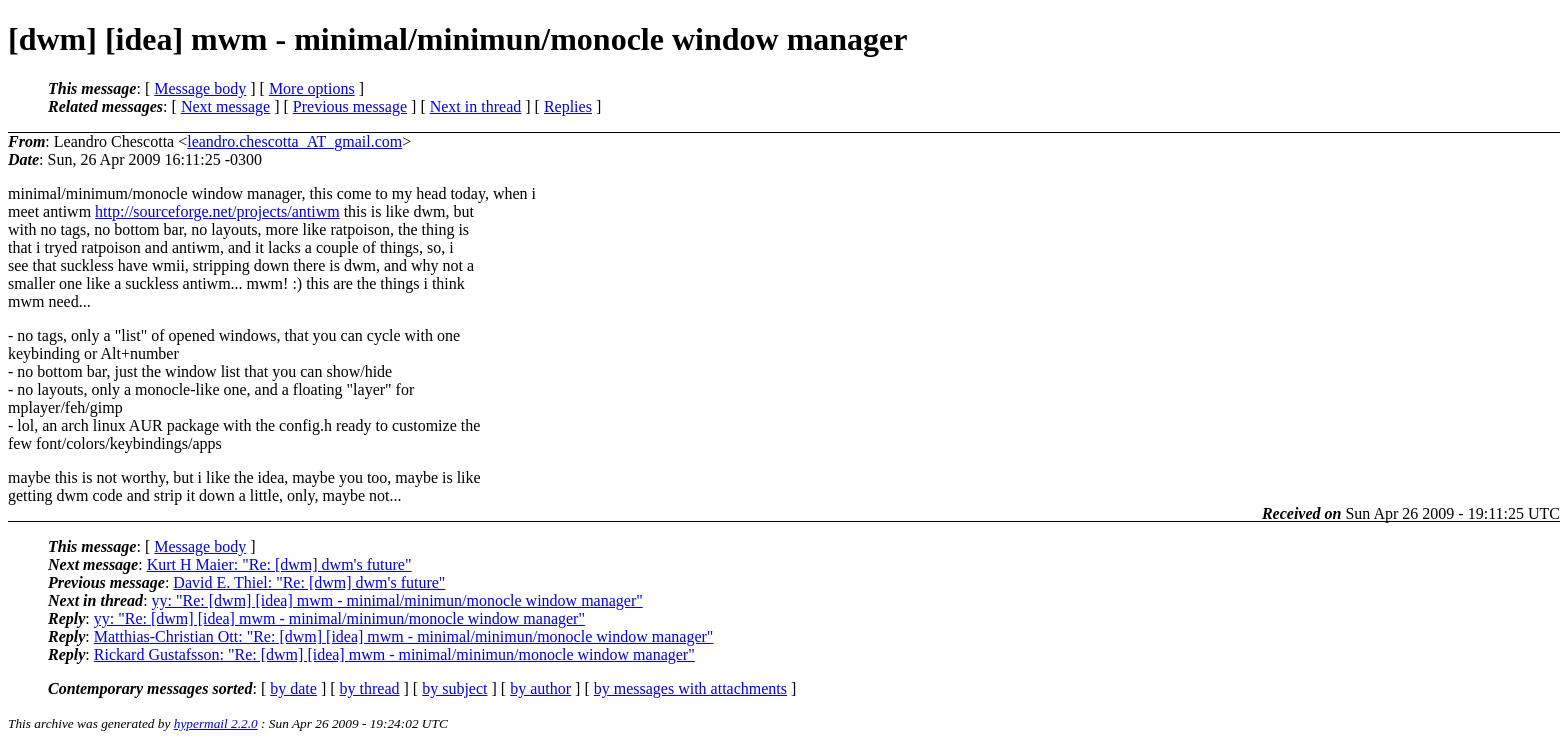  Describe the element at coordinates (568, 106) in the screenshot. I see `Replies` at that location.